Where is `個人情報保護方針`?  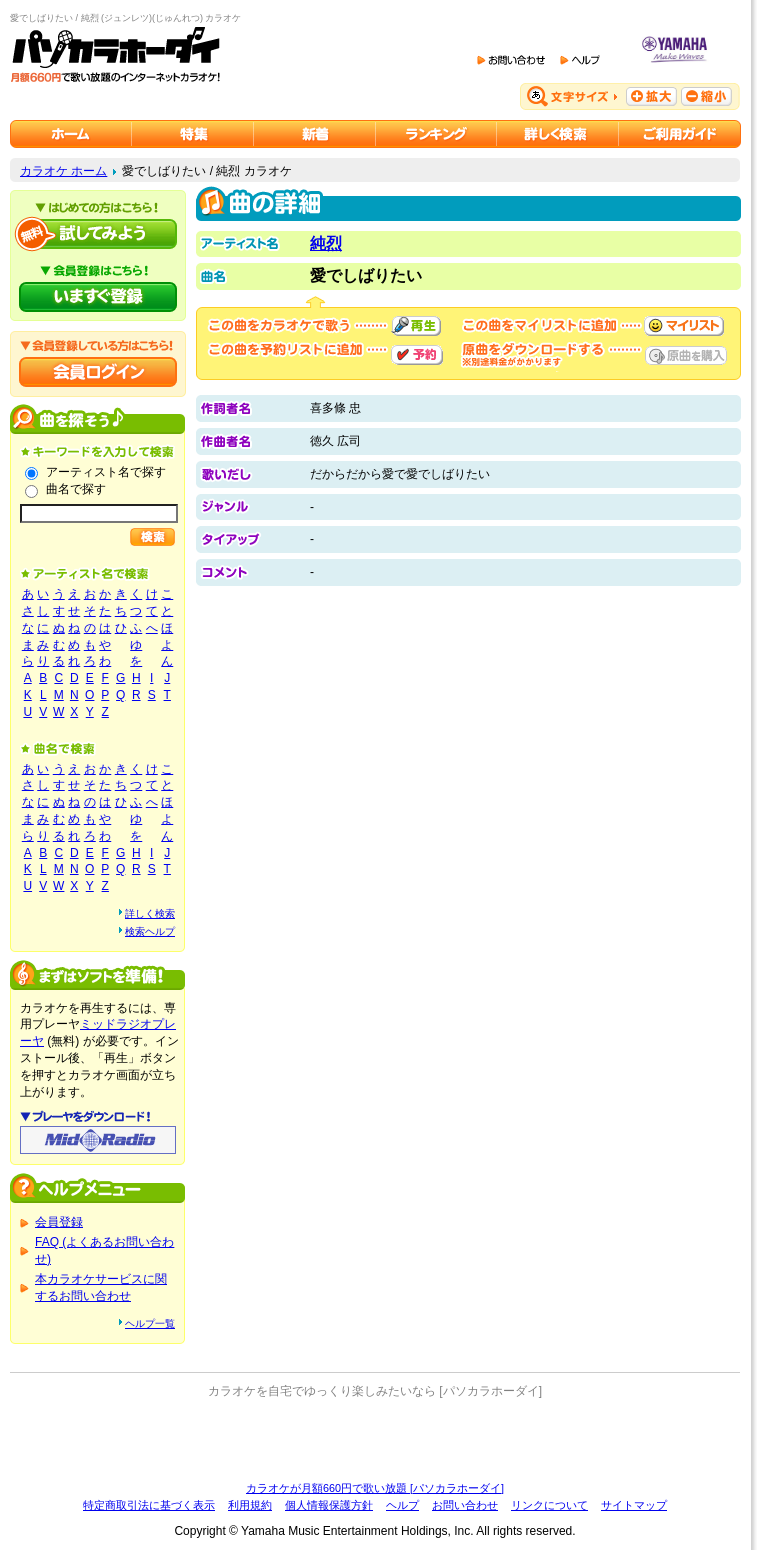 個人情報保護方針 is located at coordinates (329, 1505).